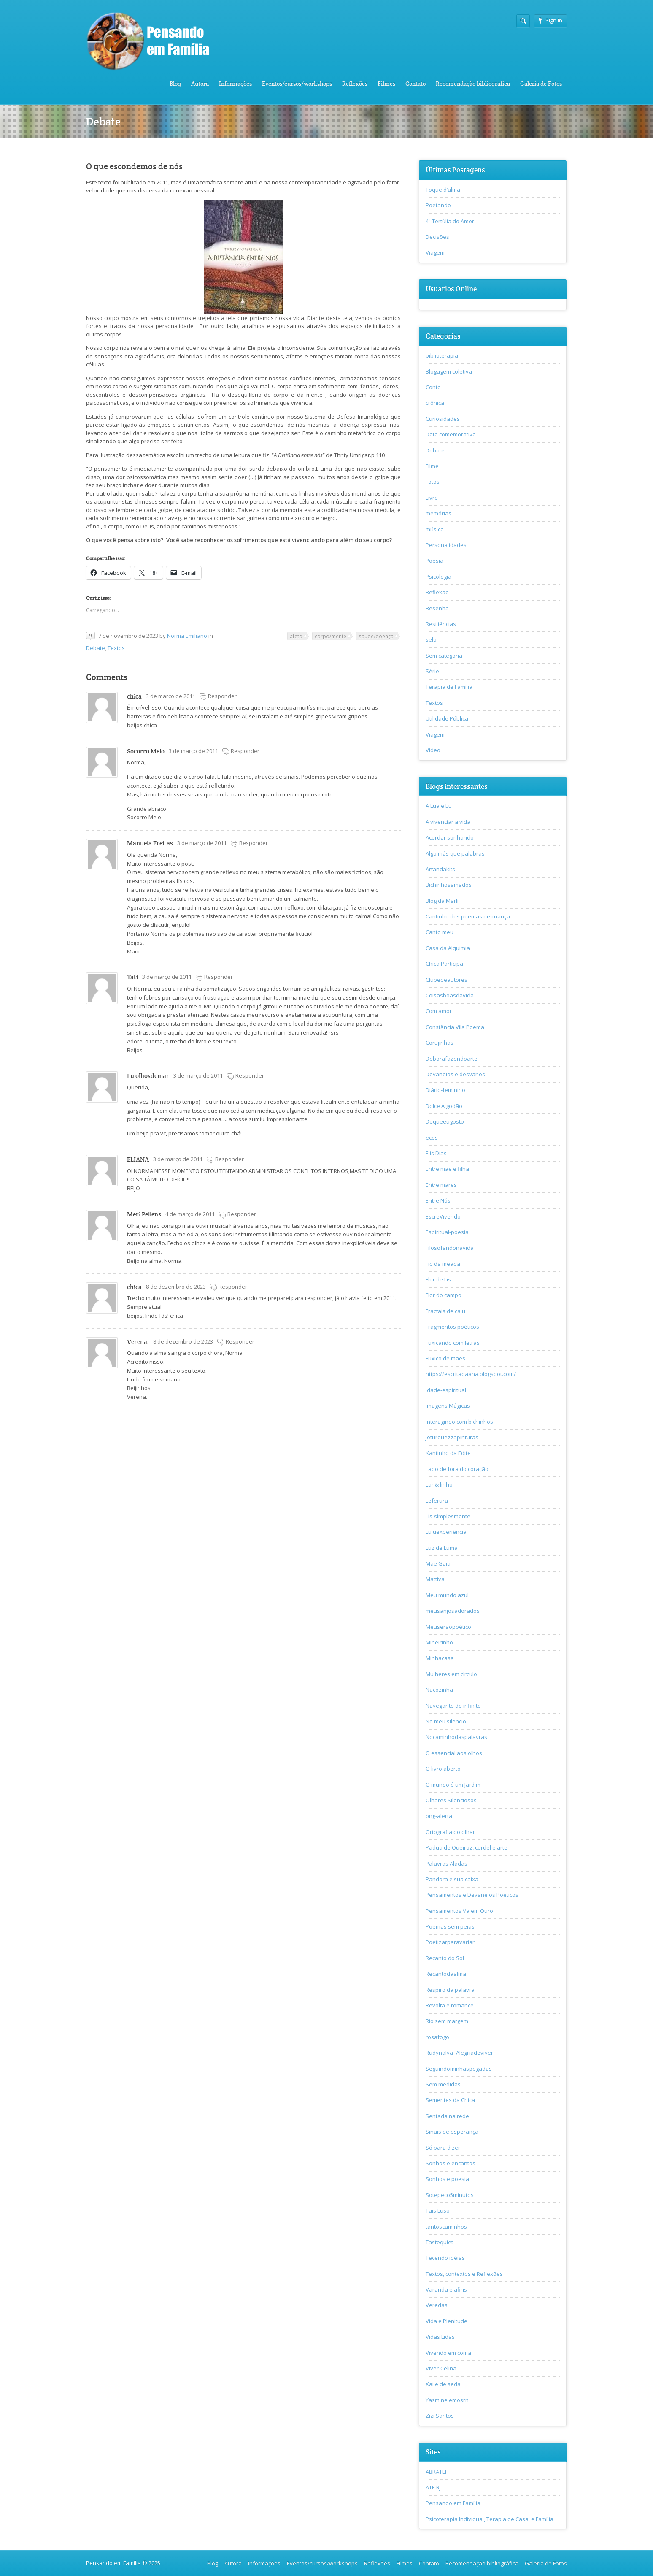 The image size is (653, 2576). What do you see at coordinates (438, 205) in the screenshot?
I see `Poetando` at bounding box center [438, 205].